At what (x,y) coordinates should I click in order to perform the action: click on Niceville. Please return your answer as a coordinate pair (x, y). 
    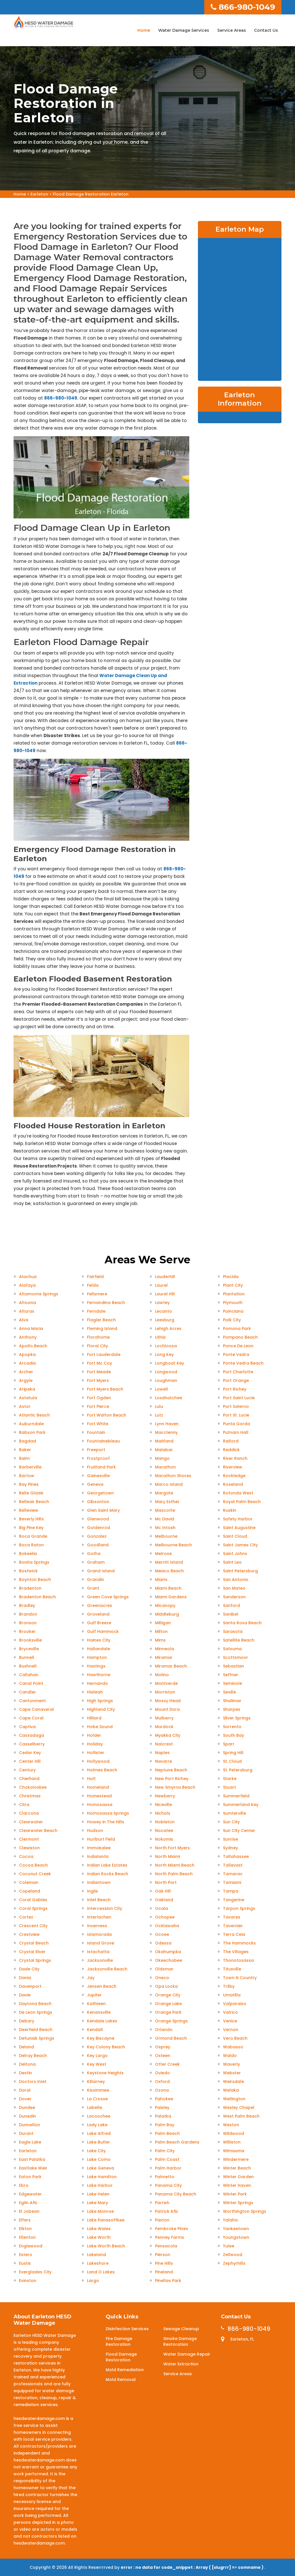
    Looking at the image, I should click on (163, 1804).